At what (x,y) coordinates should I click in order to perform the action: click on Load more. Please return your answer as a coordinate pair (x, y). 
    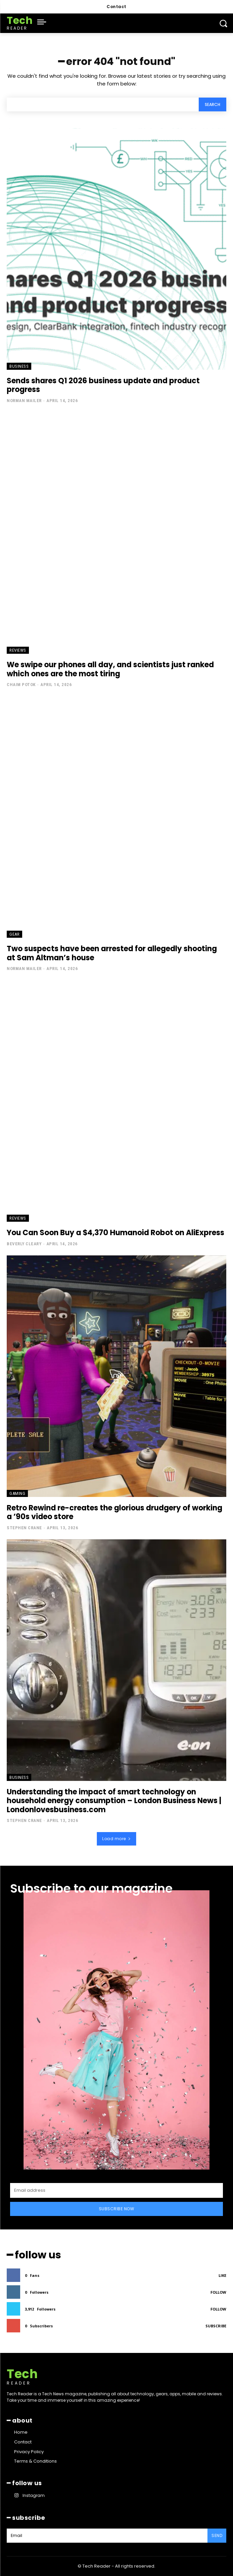
    Looking at the image, I should click on (116, 1838).